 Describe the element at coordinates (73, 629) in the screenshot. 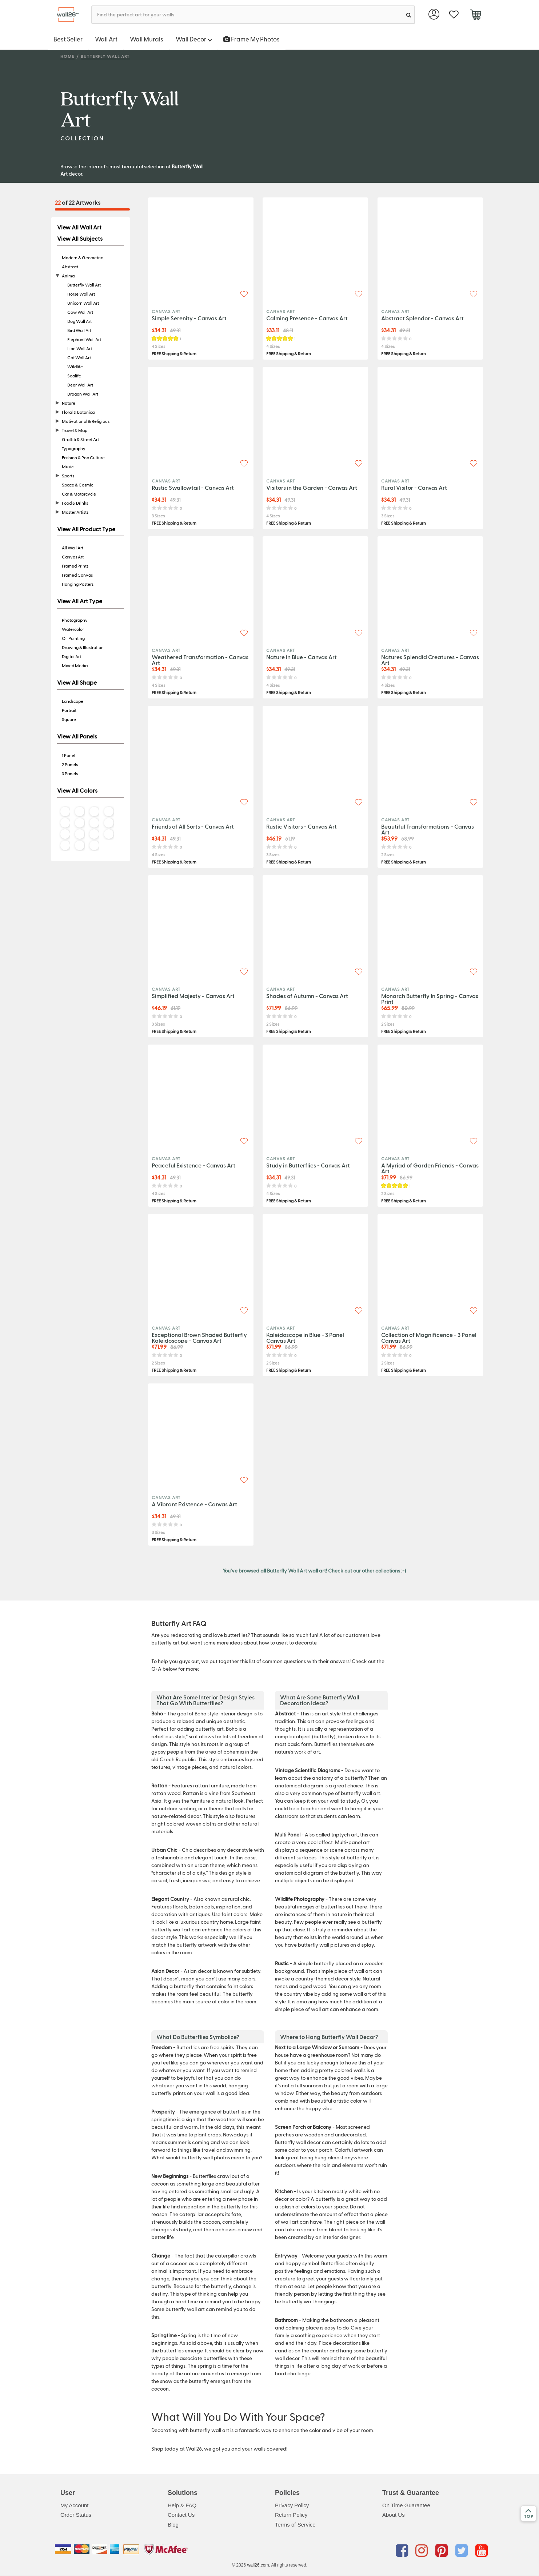

I see `Watercolor` at that location.